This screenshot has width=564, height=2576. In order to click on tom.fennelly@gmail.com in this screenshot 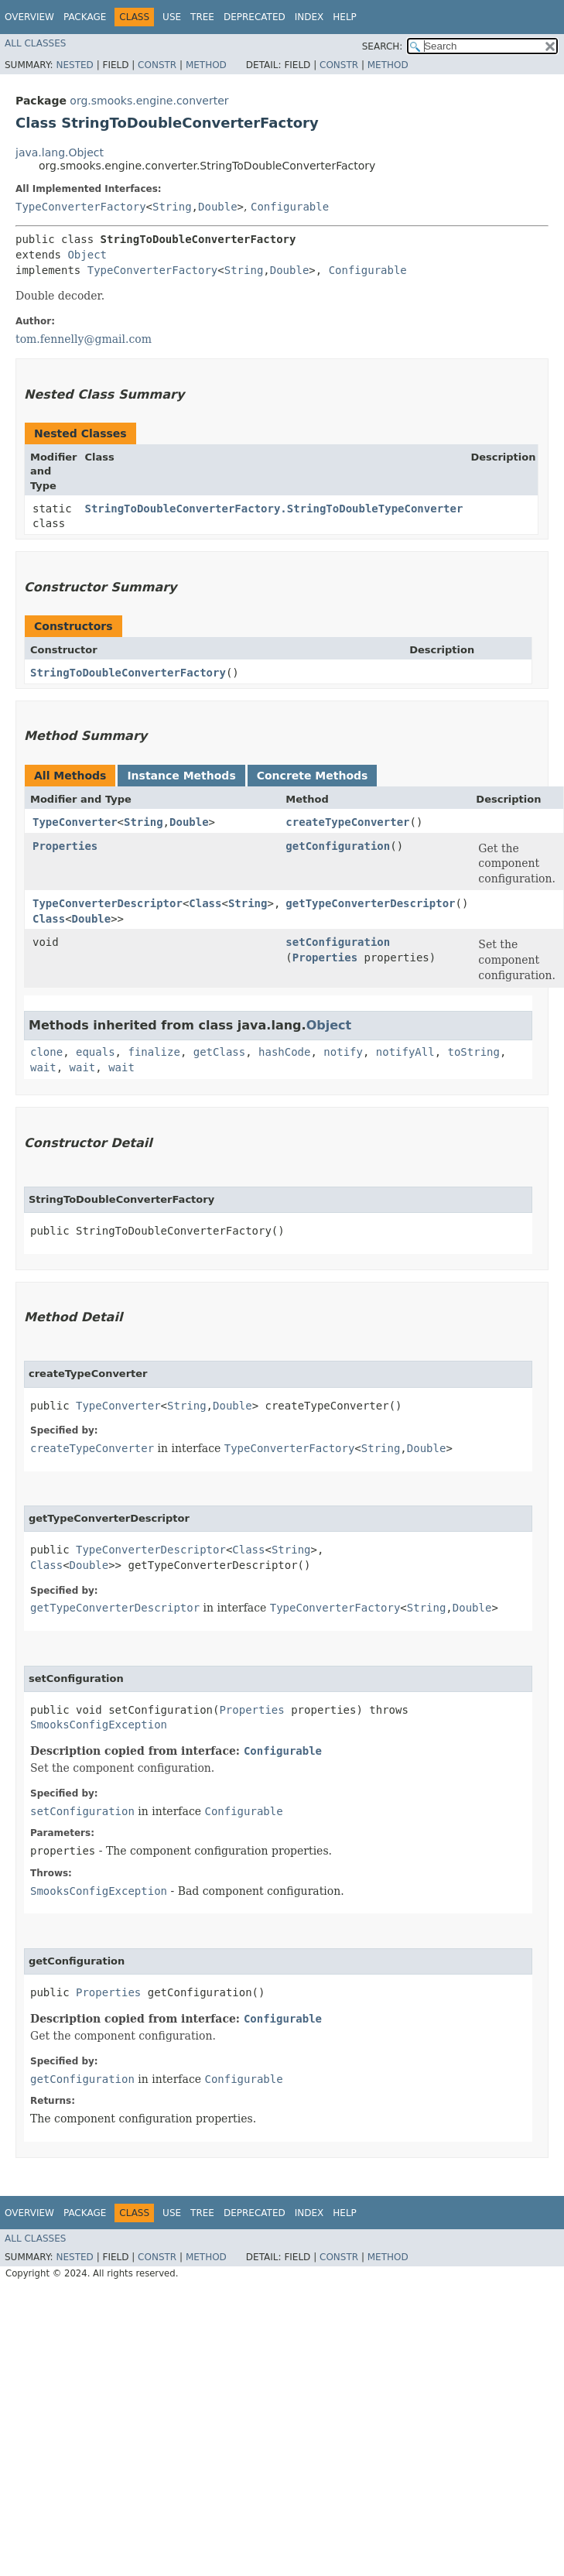, I will do `click(83, 339)`.